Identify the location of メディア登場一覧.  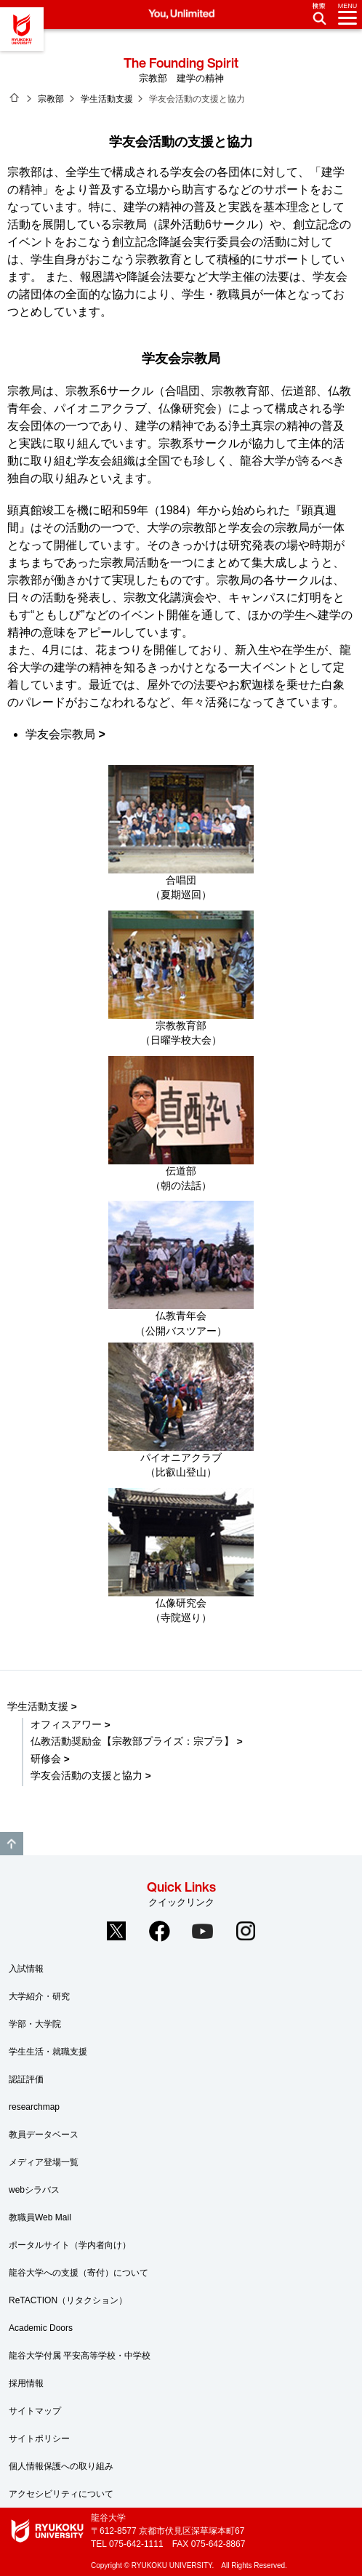
(44, 2162).